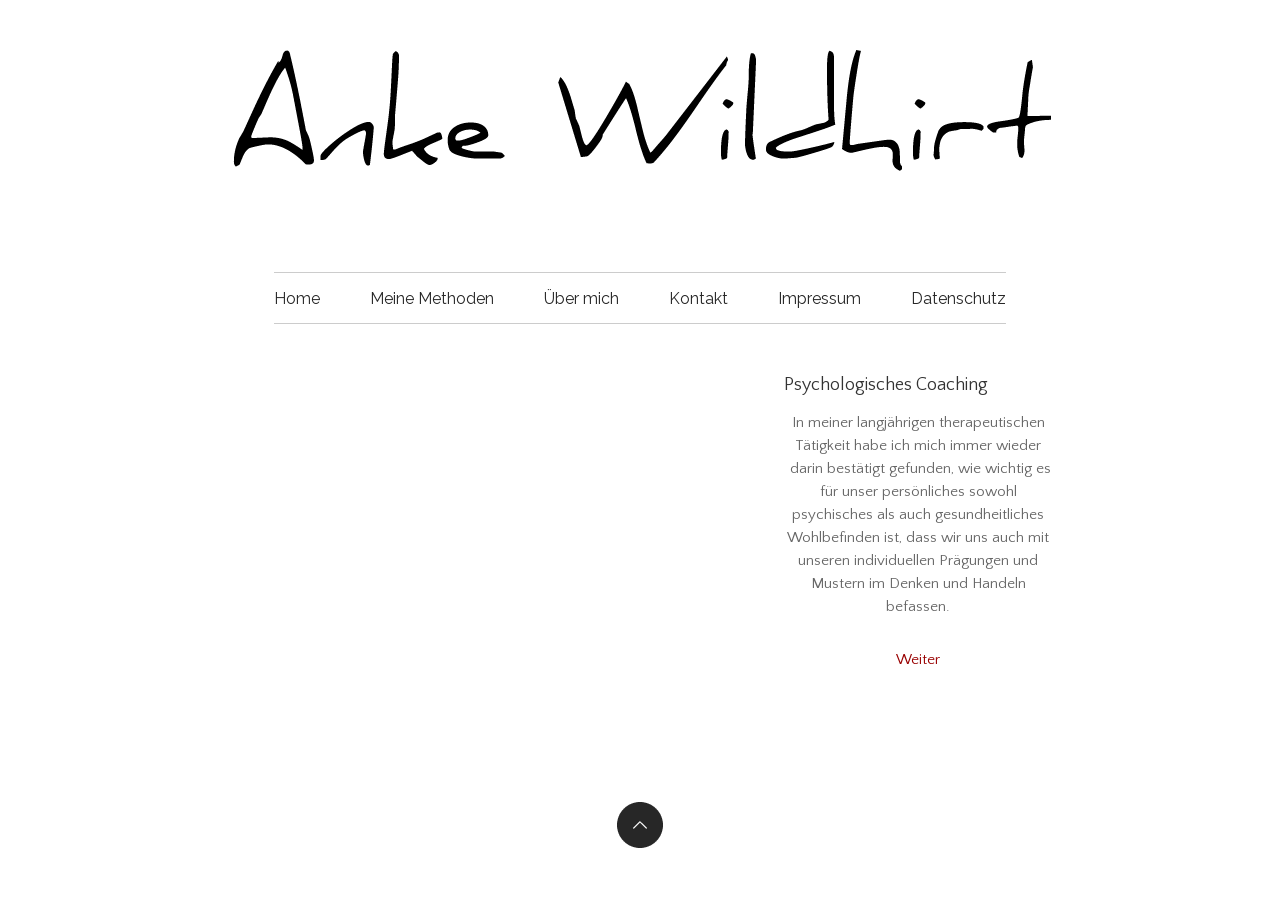  What do you see at coordinates (432, 298) in the screenshot?
I see `Meine Methoden` at bounding box center [432, 298].